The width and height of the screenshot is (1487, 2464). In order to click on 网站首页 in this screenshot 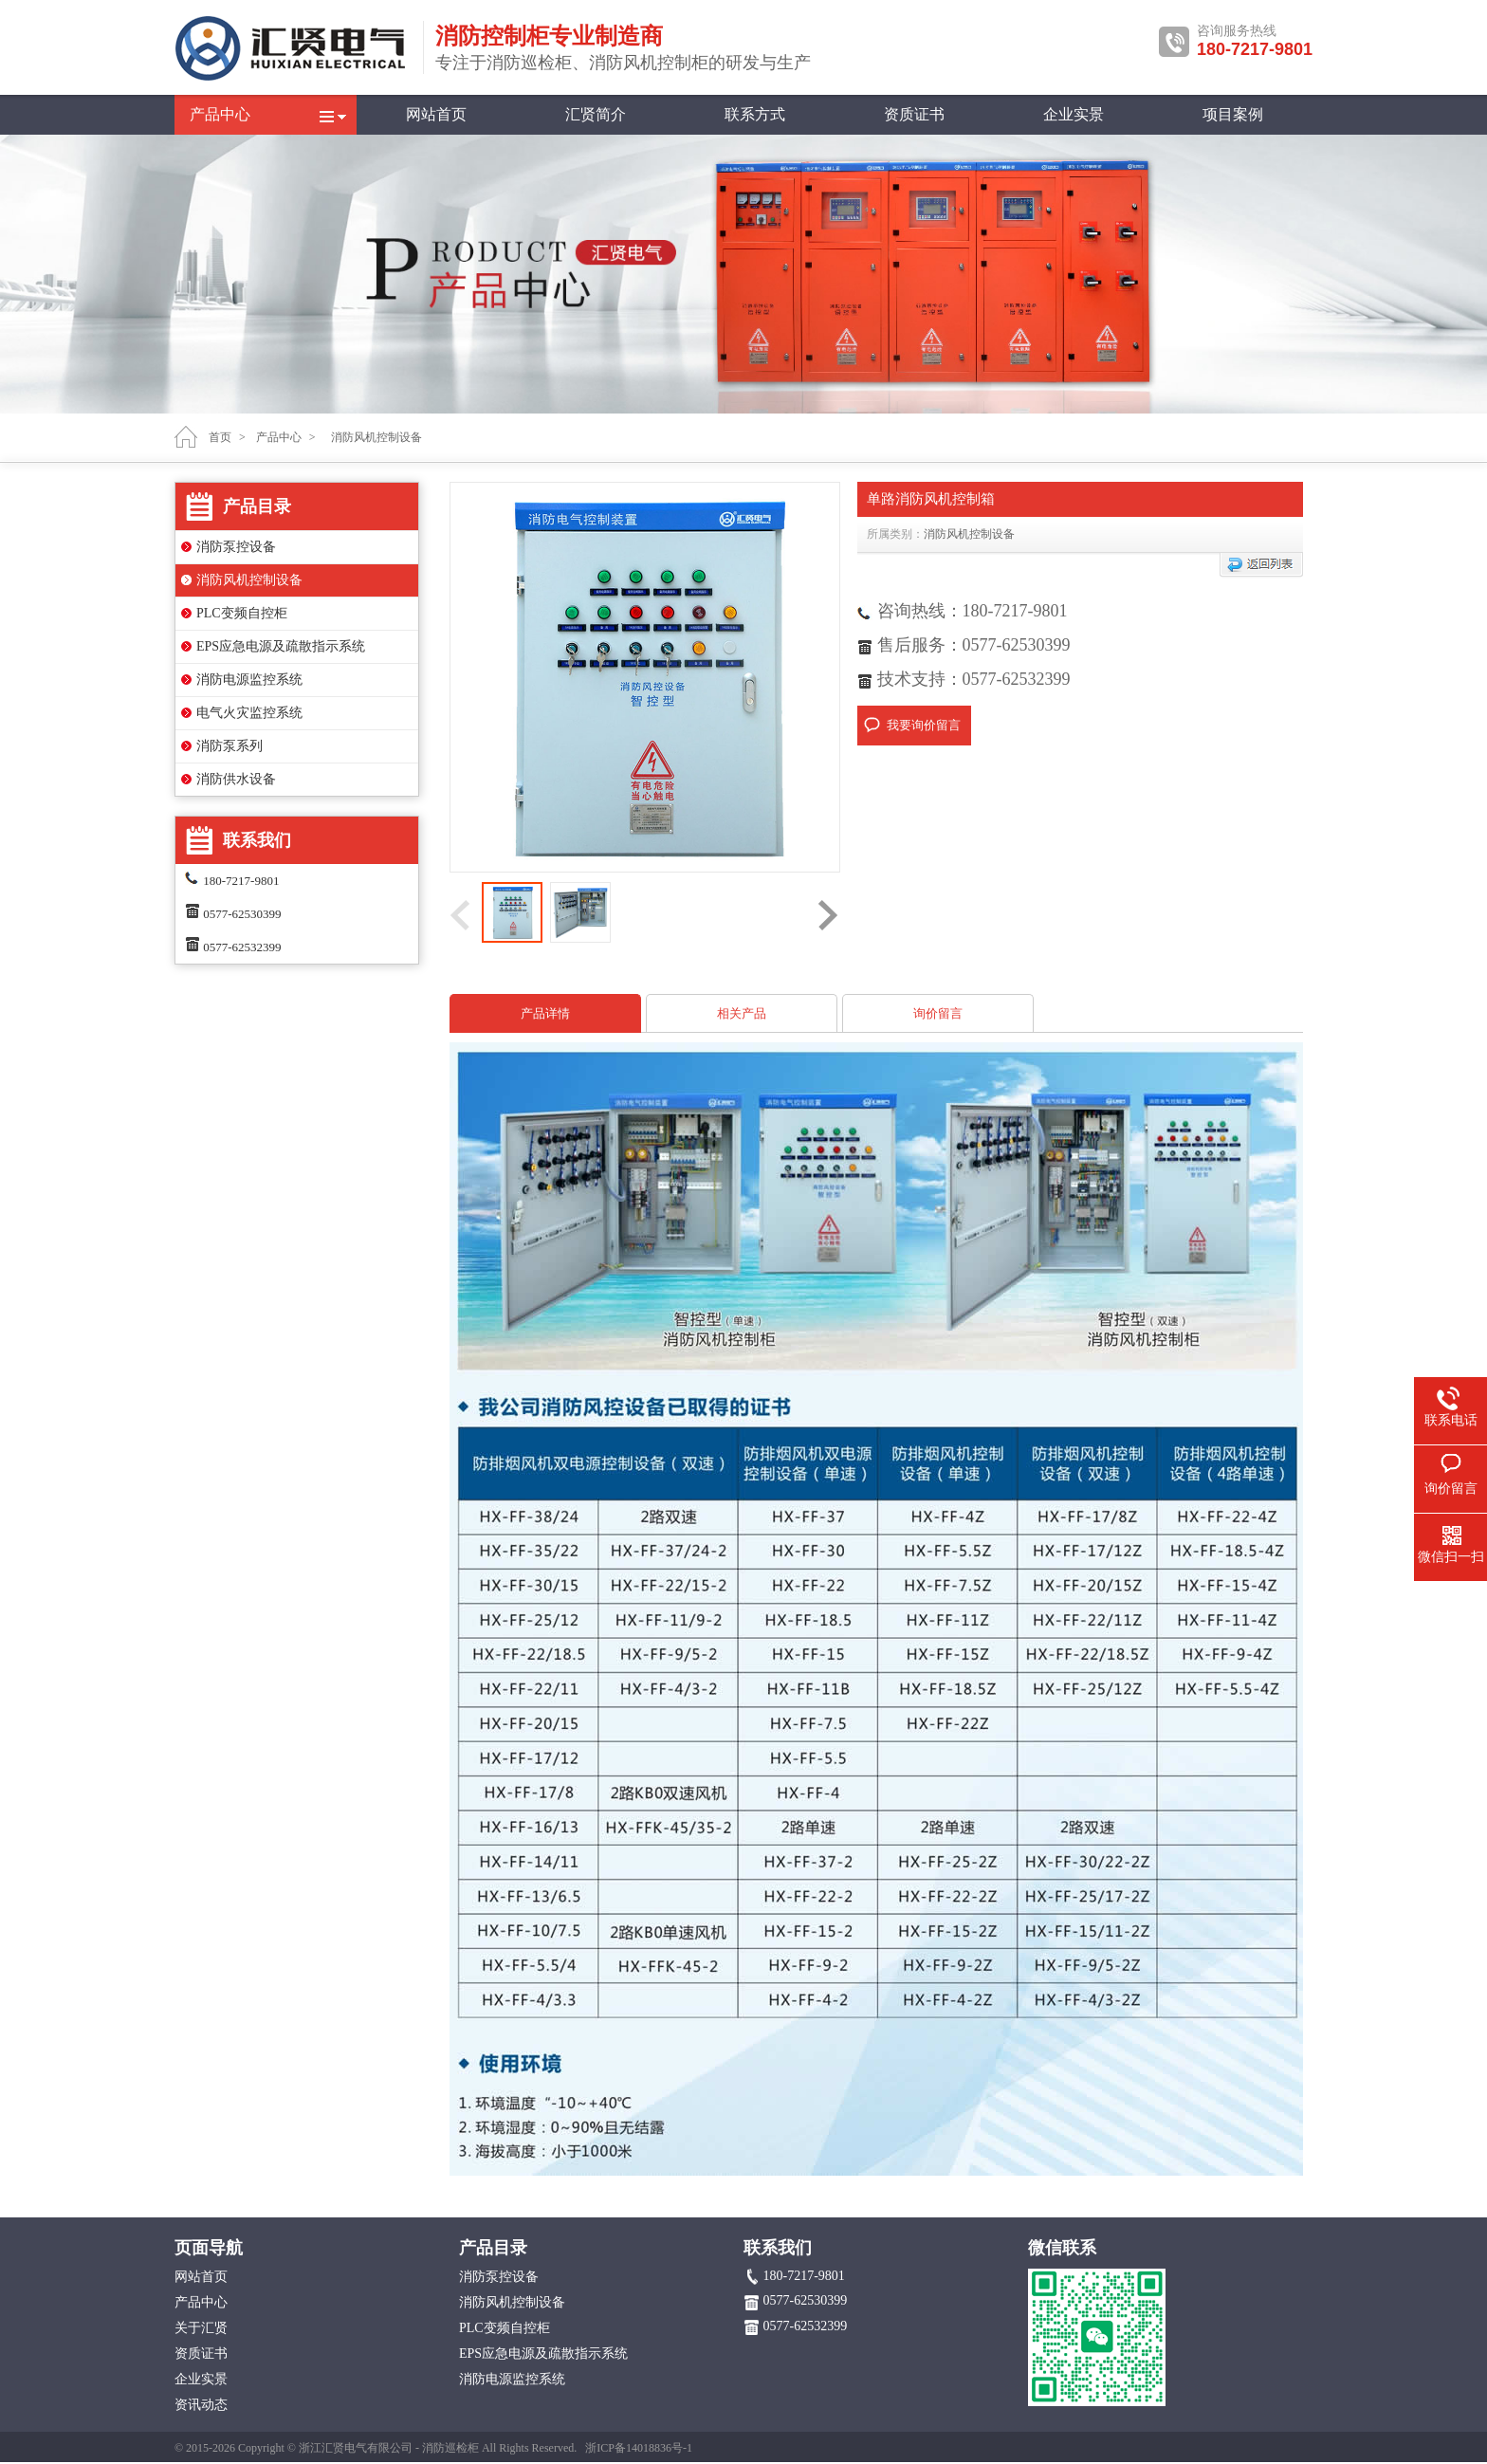, I will do `click(436, 114)`.